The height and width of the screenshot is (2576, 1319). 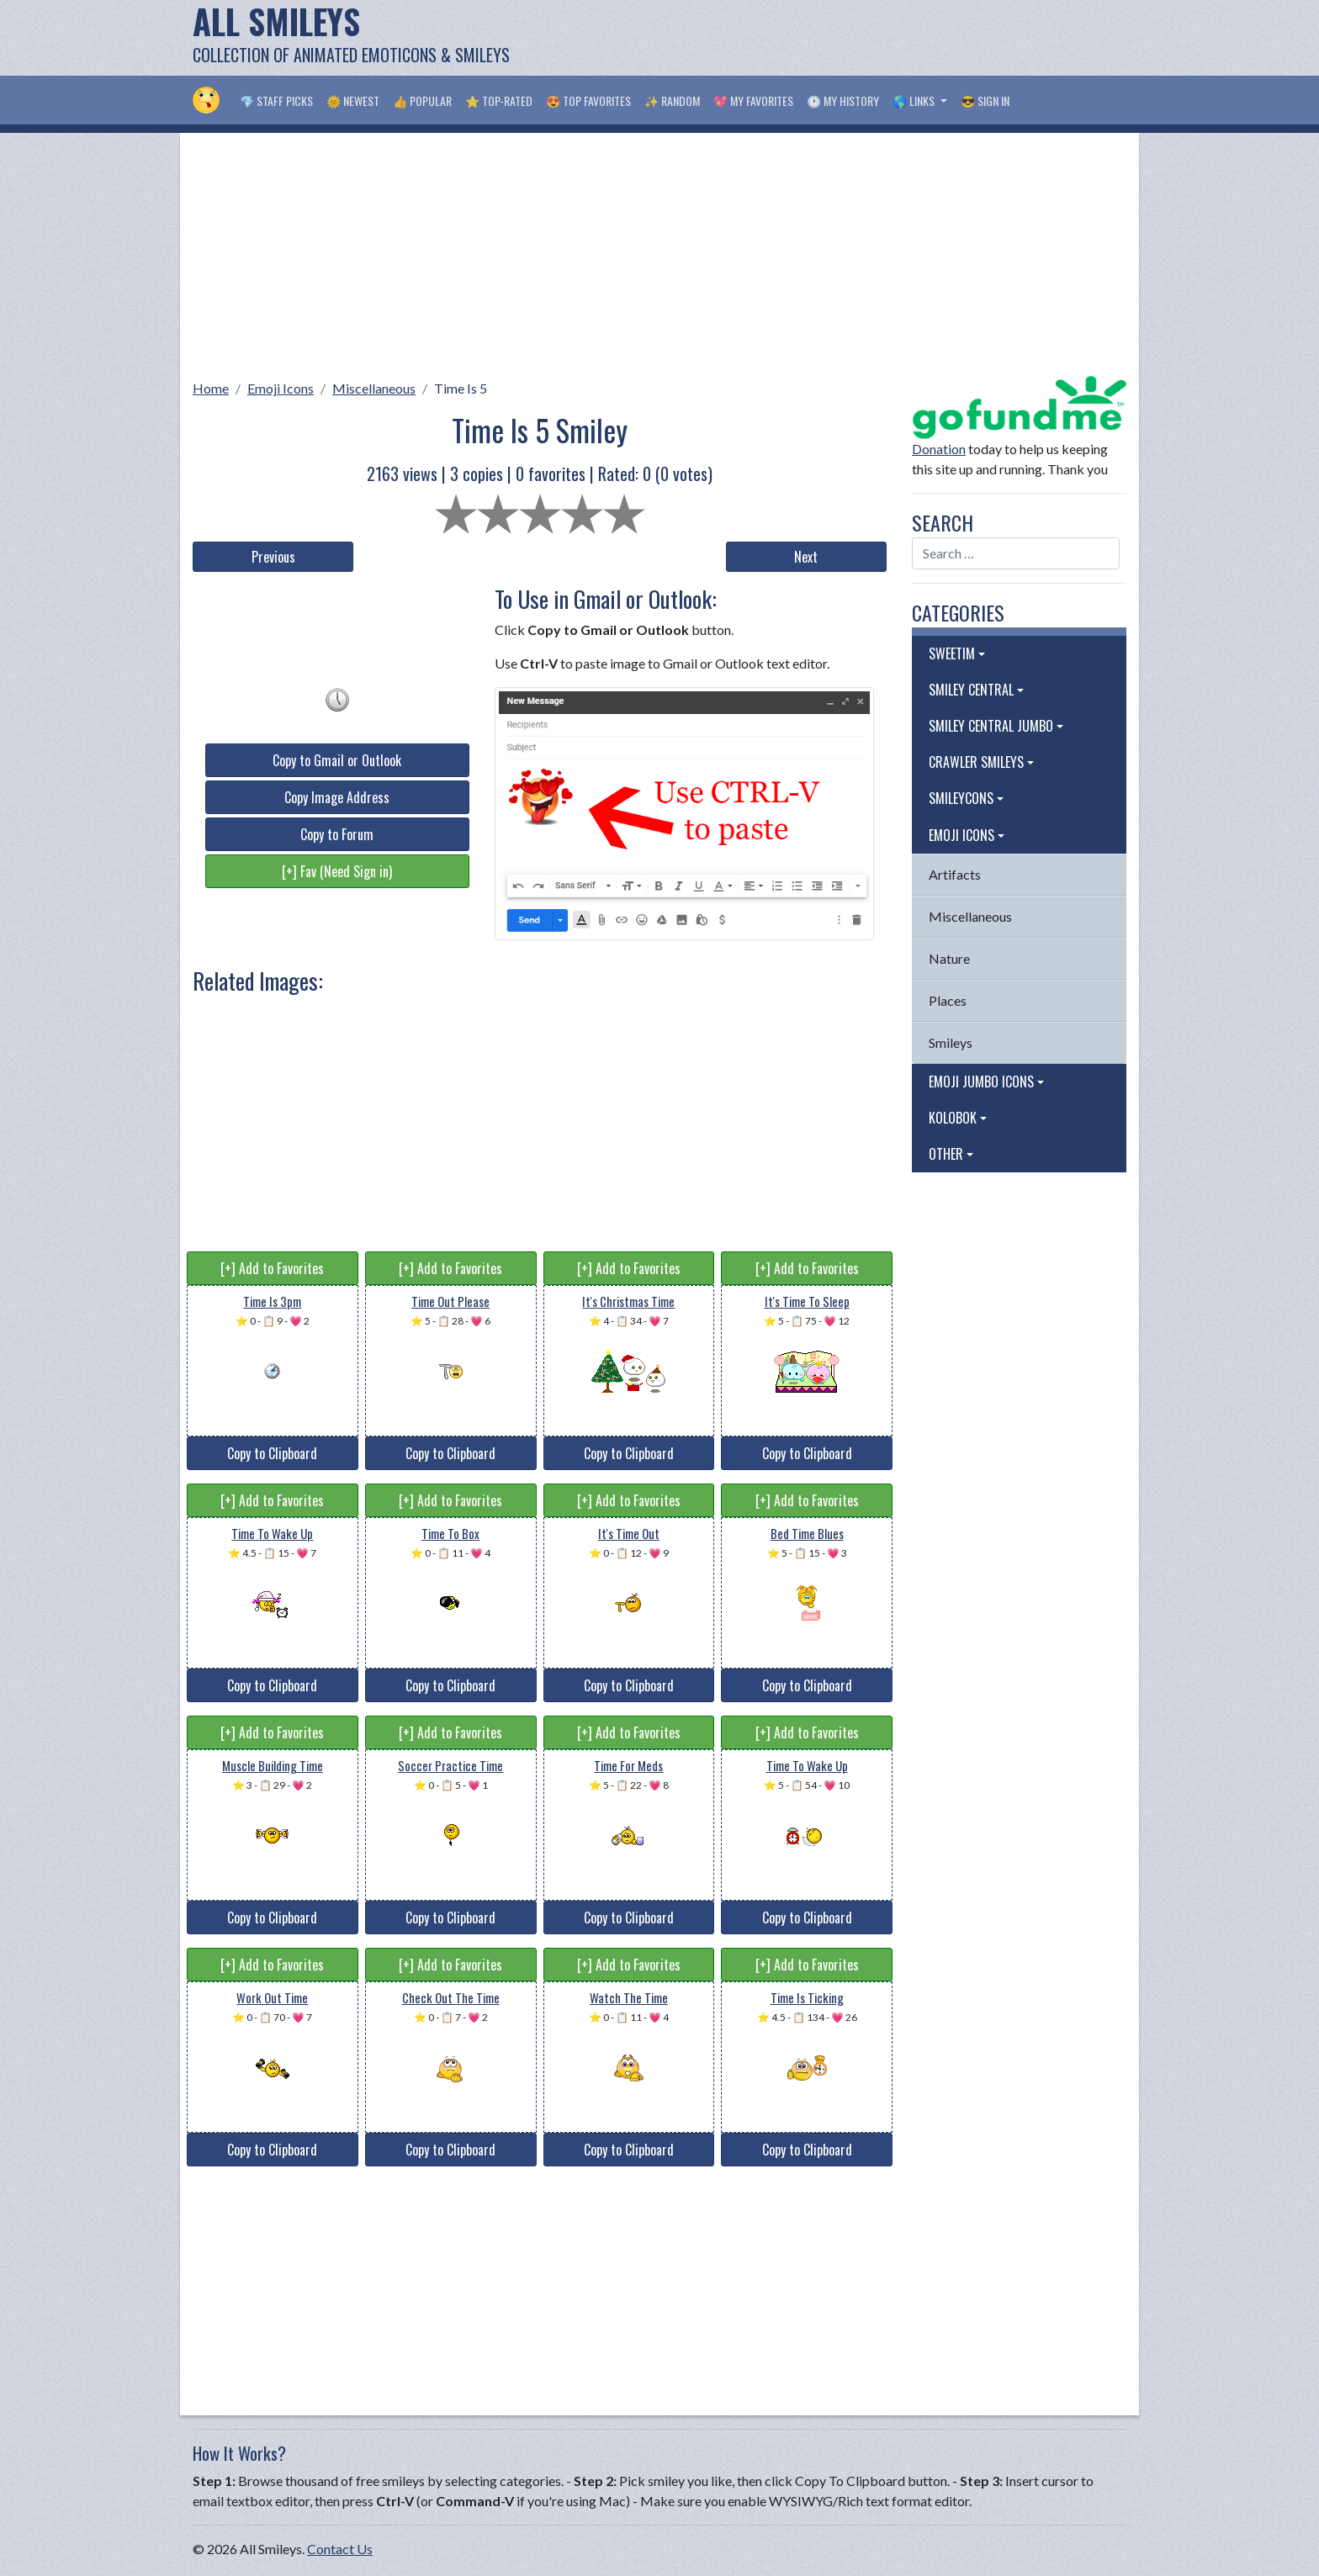 I want to click on Copy to Clipboard, so click(x=272, y=1453).